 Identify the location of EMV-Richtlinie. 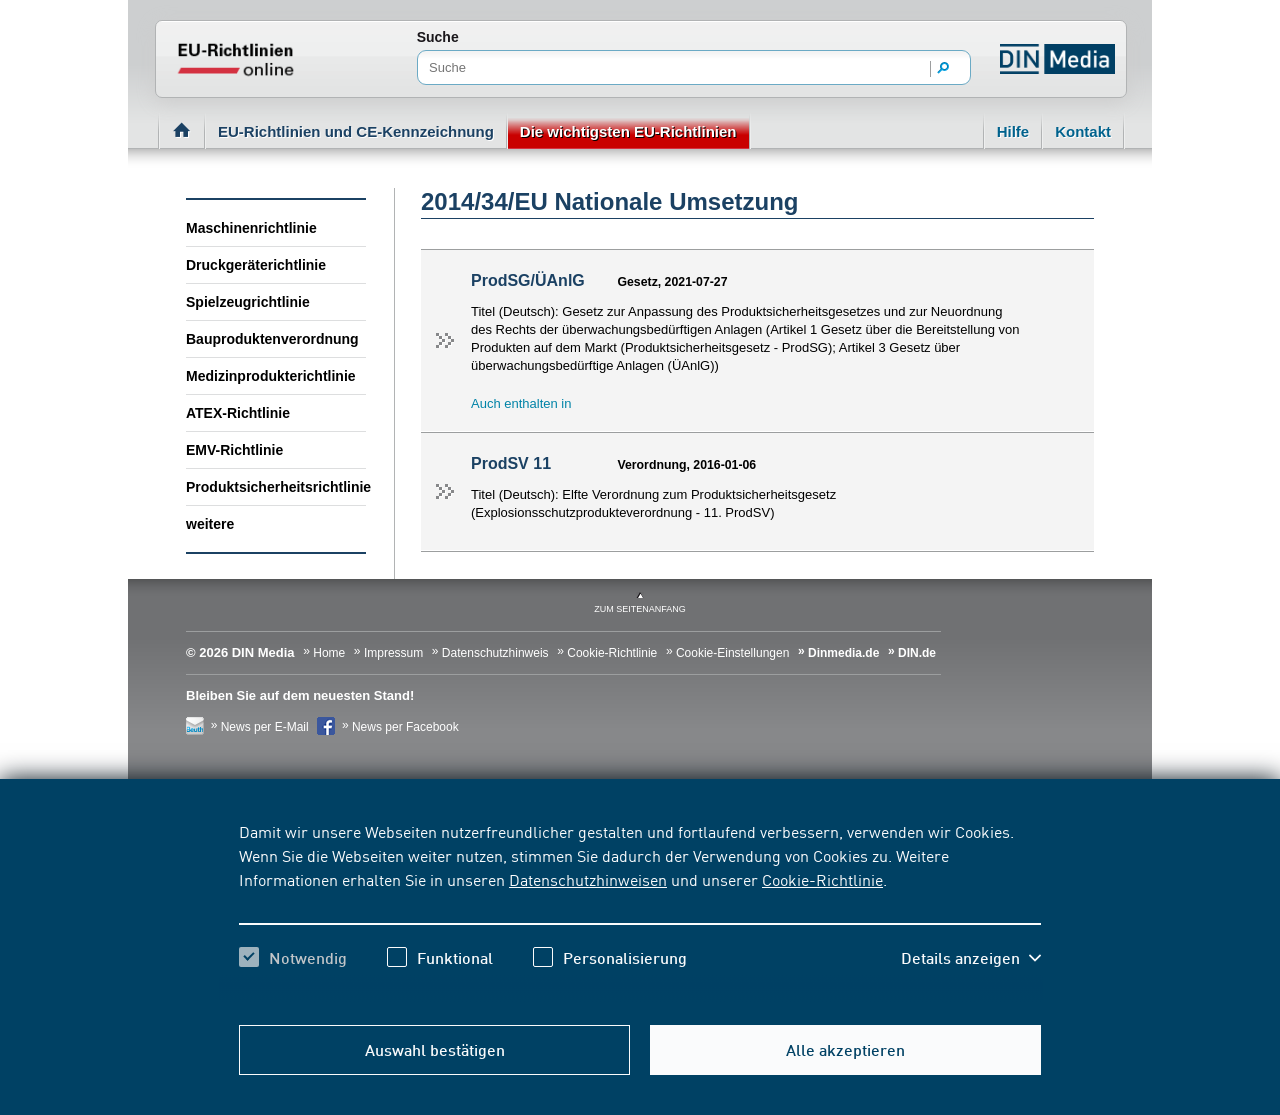
(234, 450).